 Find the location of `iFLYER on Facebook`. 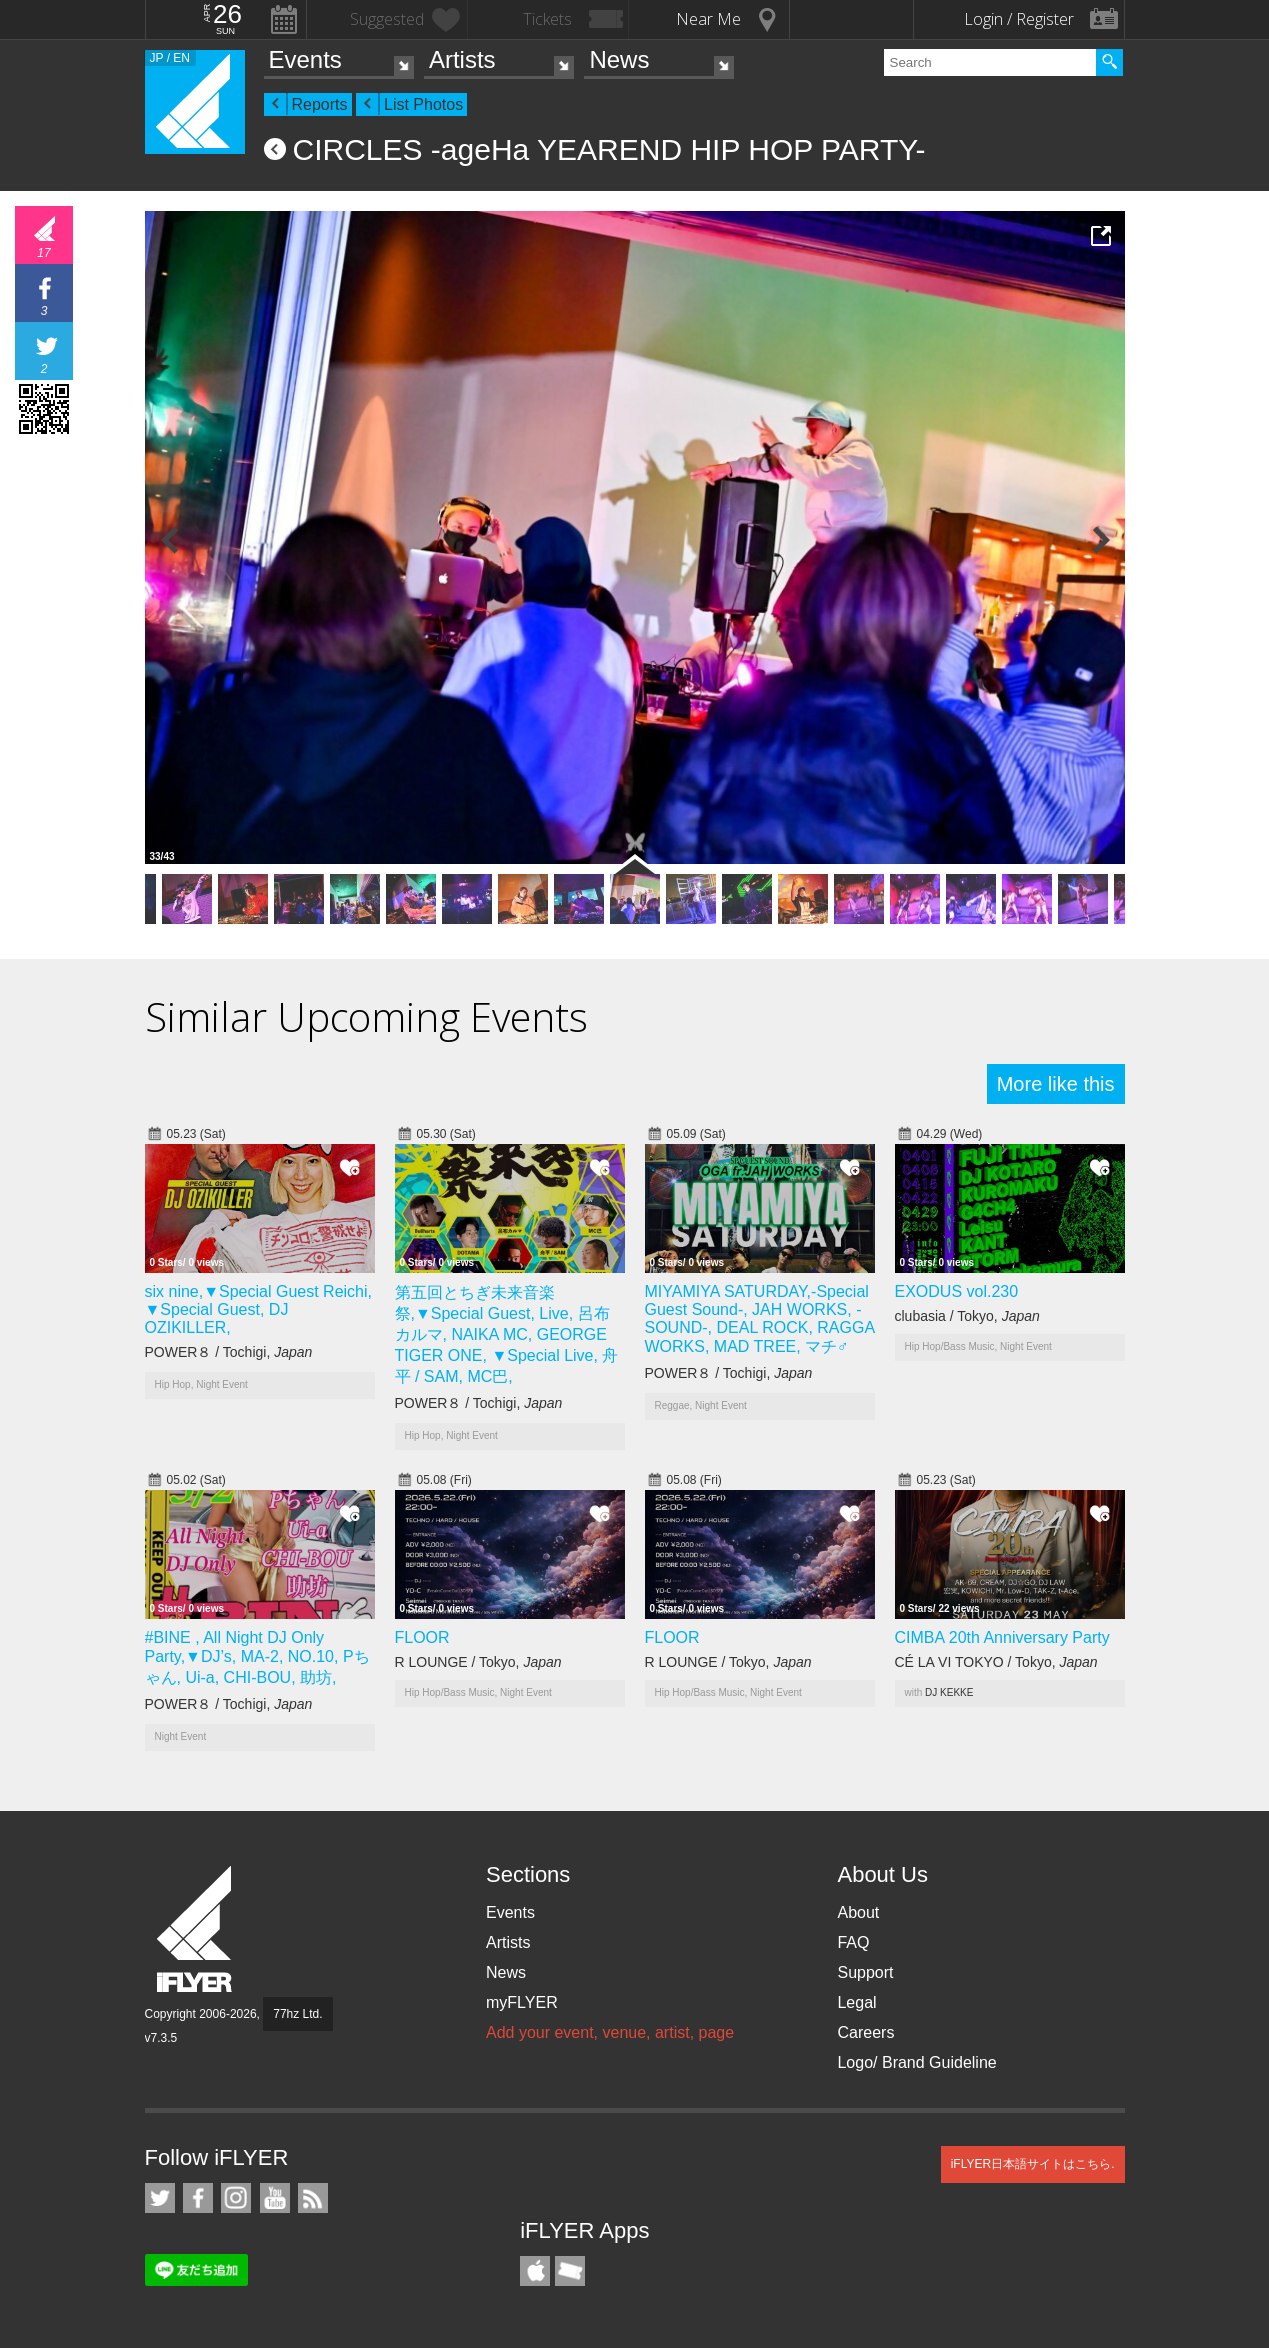

iFLYER on Facebook is located at coordinates (198, 2198).